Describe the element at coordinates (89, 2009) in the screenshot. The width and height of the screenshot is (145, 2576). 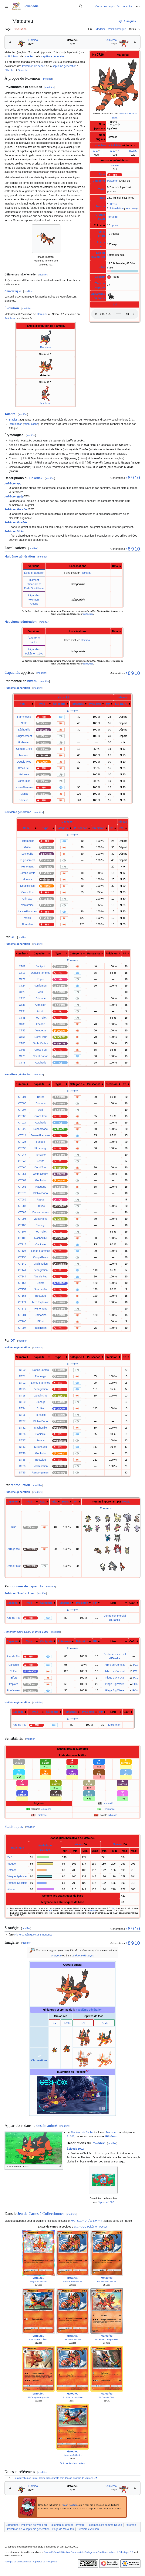
I see `neuvième génération` at that location.